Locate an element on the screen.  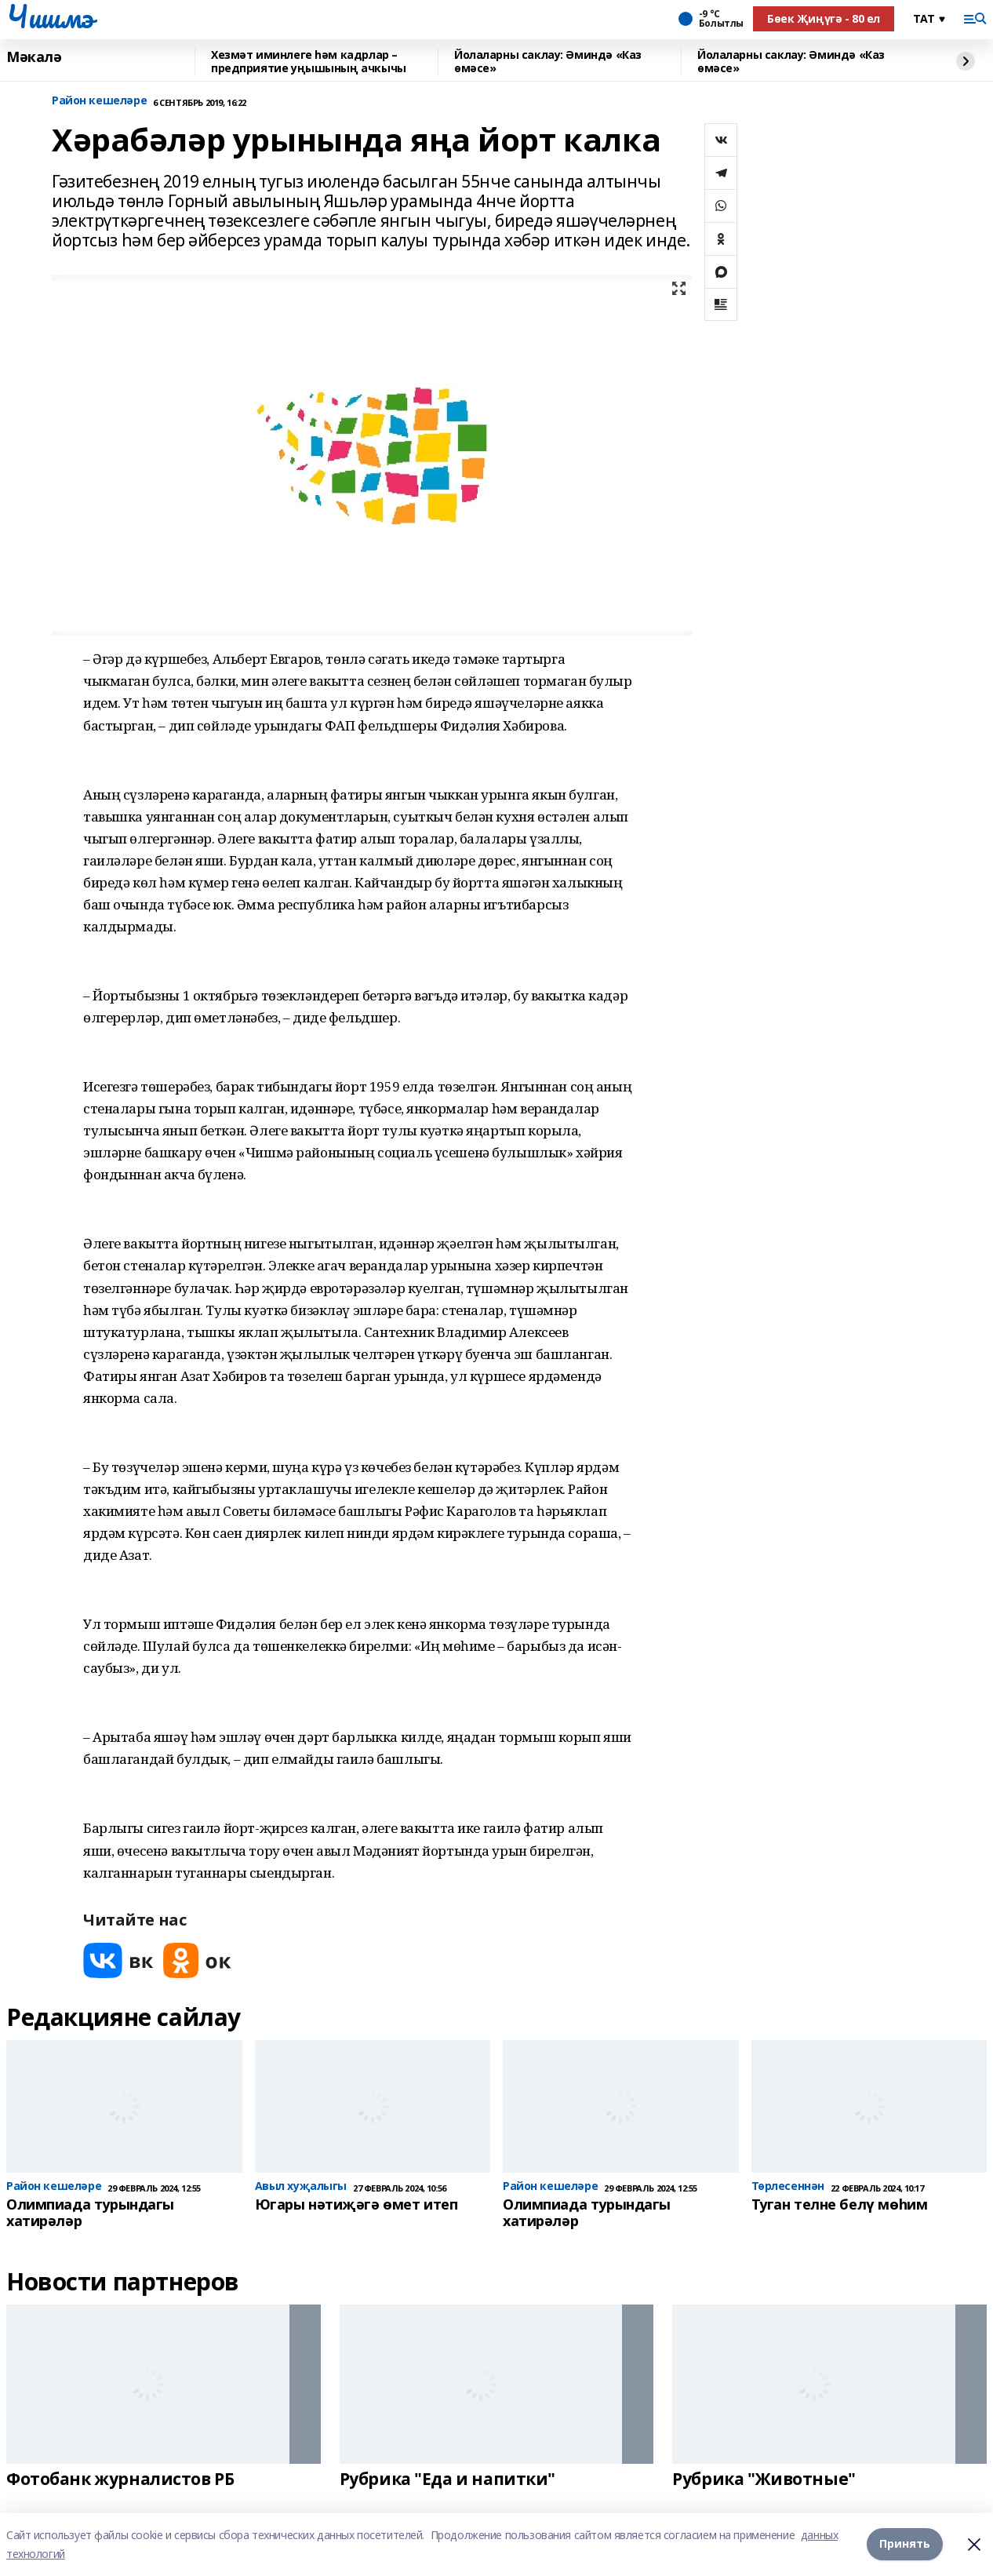
Мәкалә is located at coordinates (33, 57).